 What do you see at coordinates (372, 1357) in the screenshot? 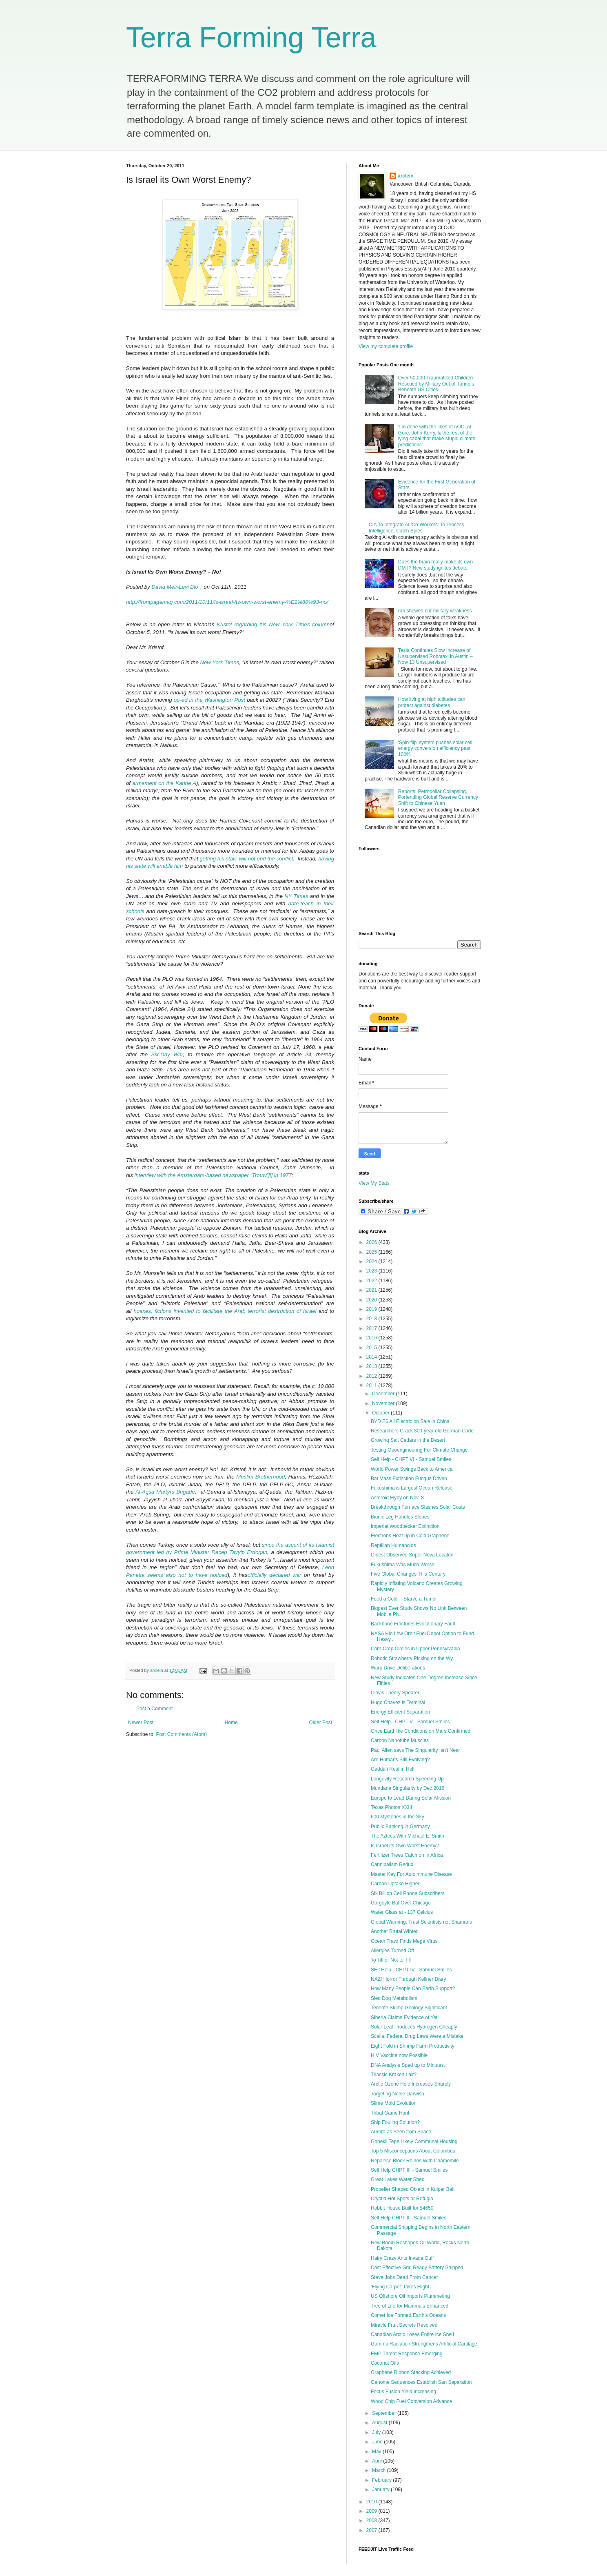
I see `2014` at bounding box center [372, 1357].